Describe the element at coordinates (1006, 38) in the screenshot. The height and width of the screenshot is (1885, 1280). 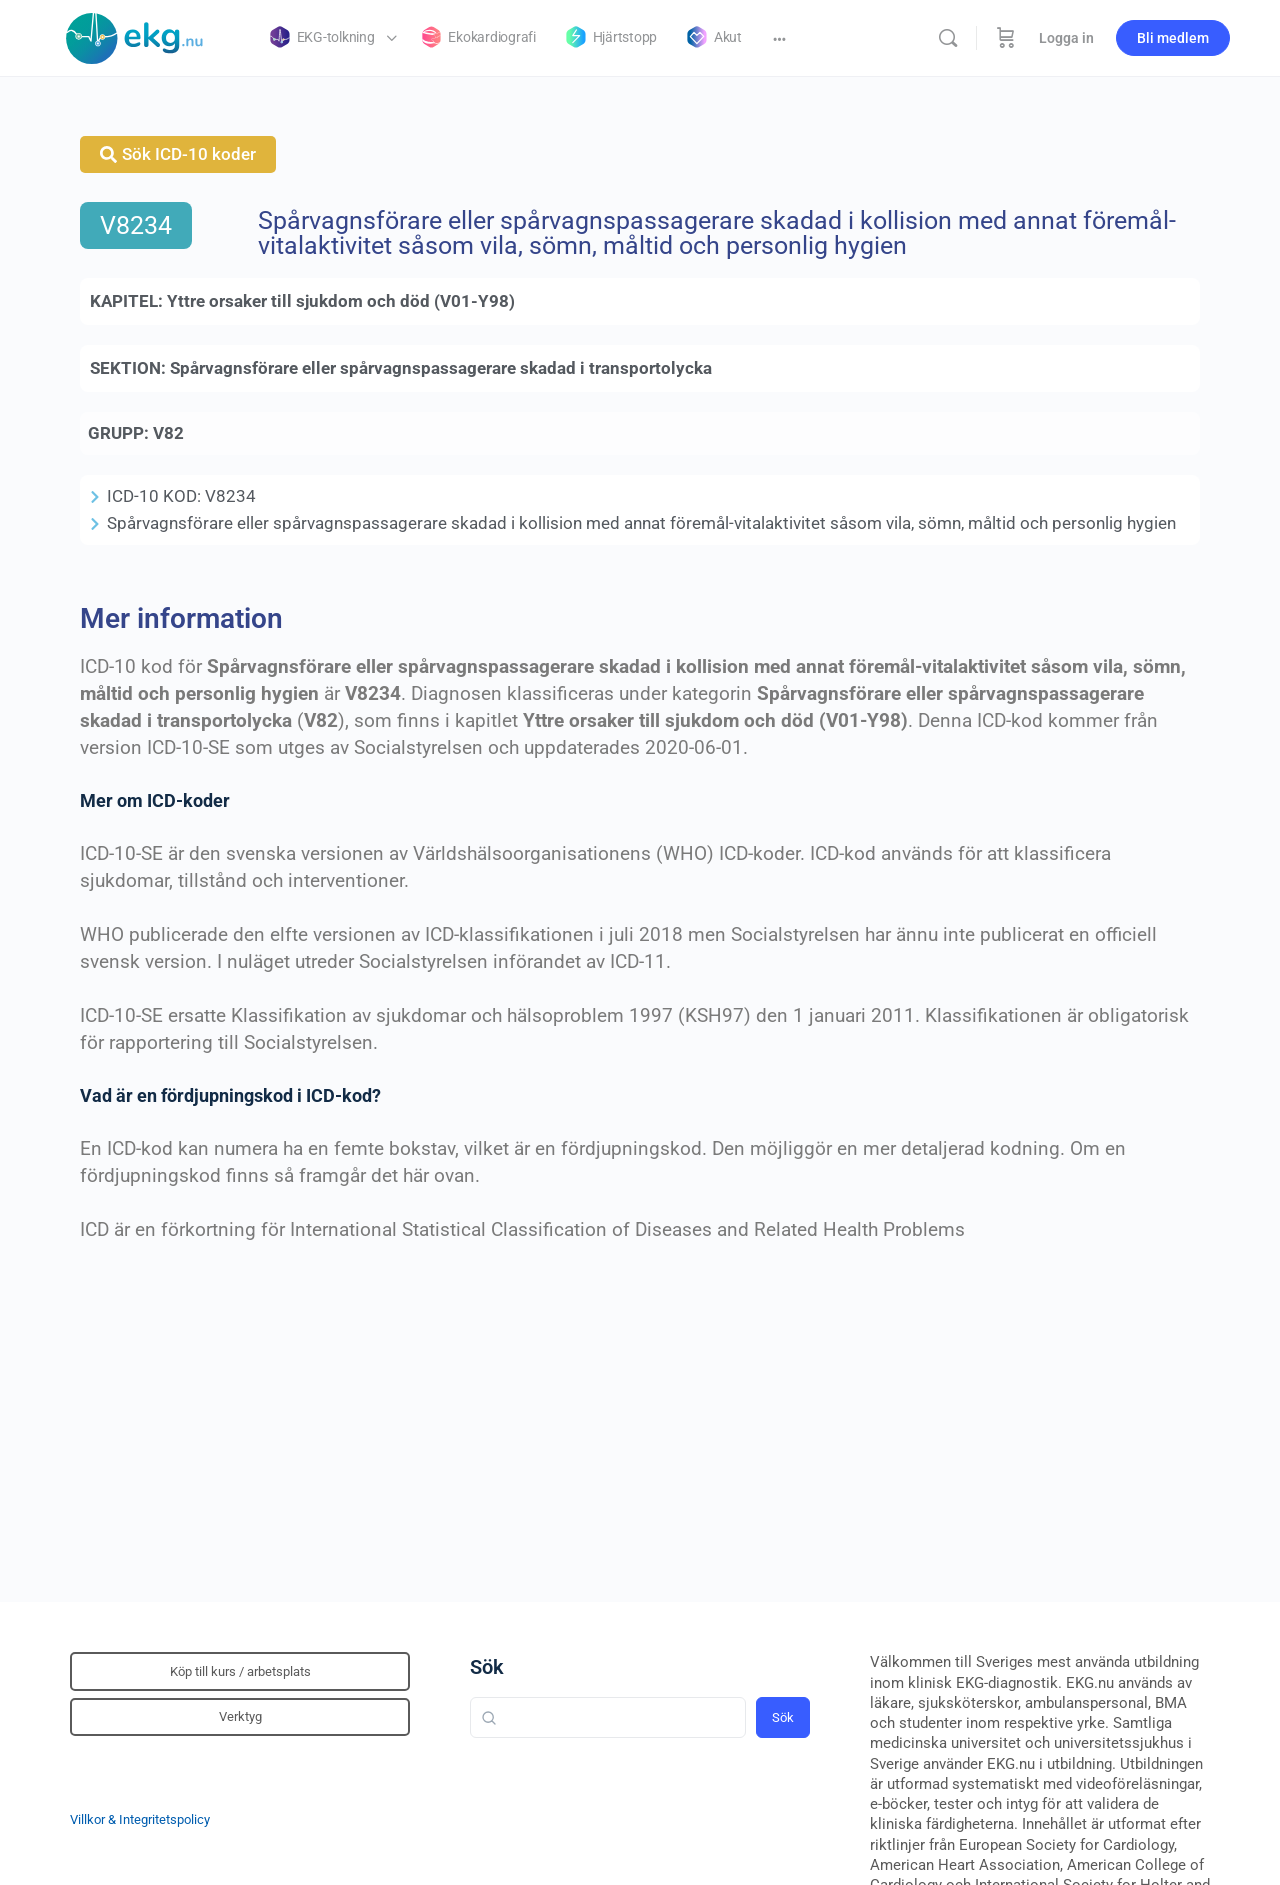
I see `[Beställning]` at that location.